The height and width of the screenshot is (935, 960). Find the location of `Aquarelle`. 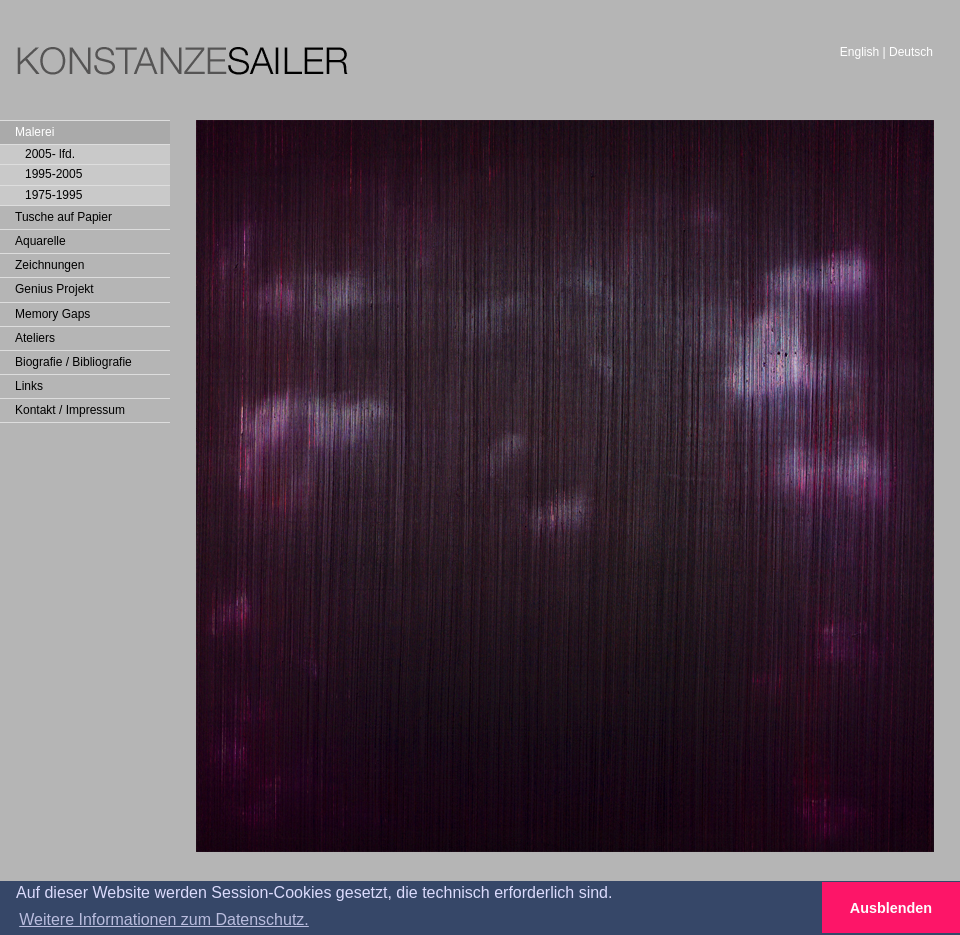

Aquarelle is located at coordinates (40, 241).